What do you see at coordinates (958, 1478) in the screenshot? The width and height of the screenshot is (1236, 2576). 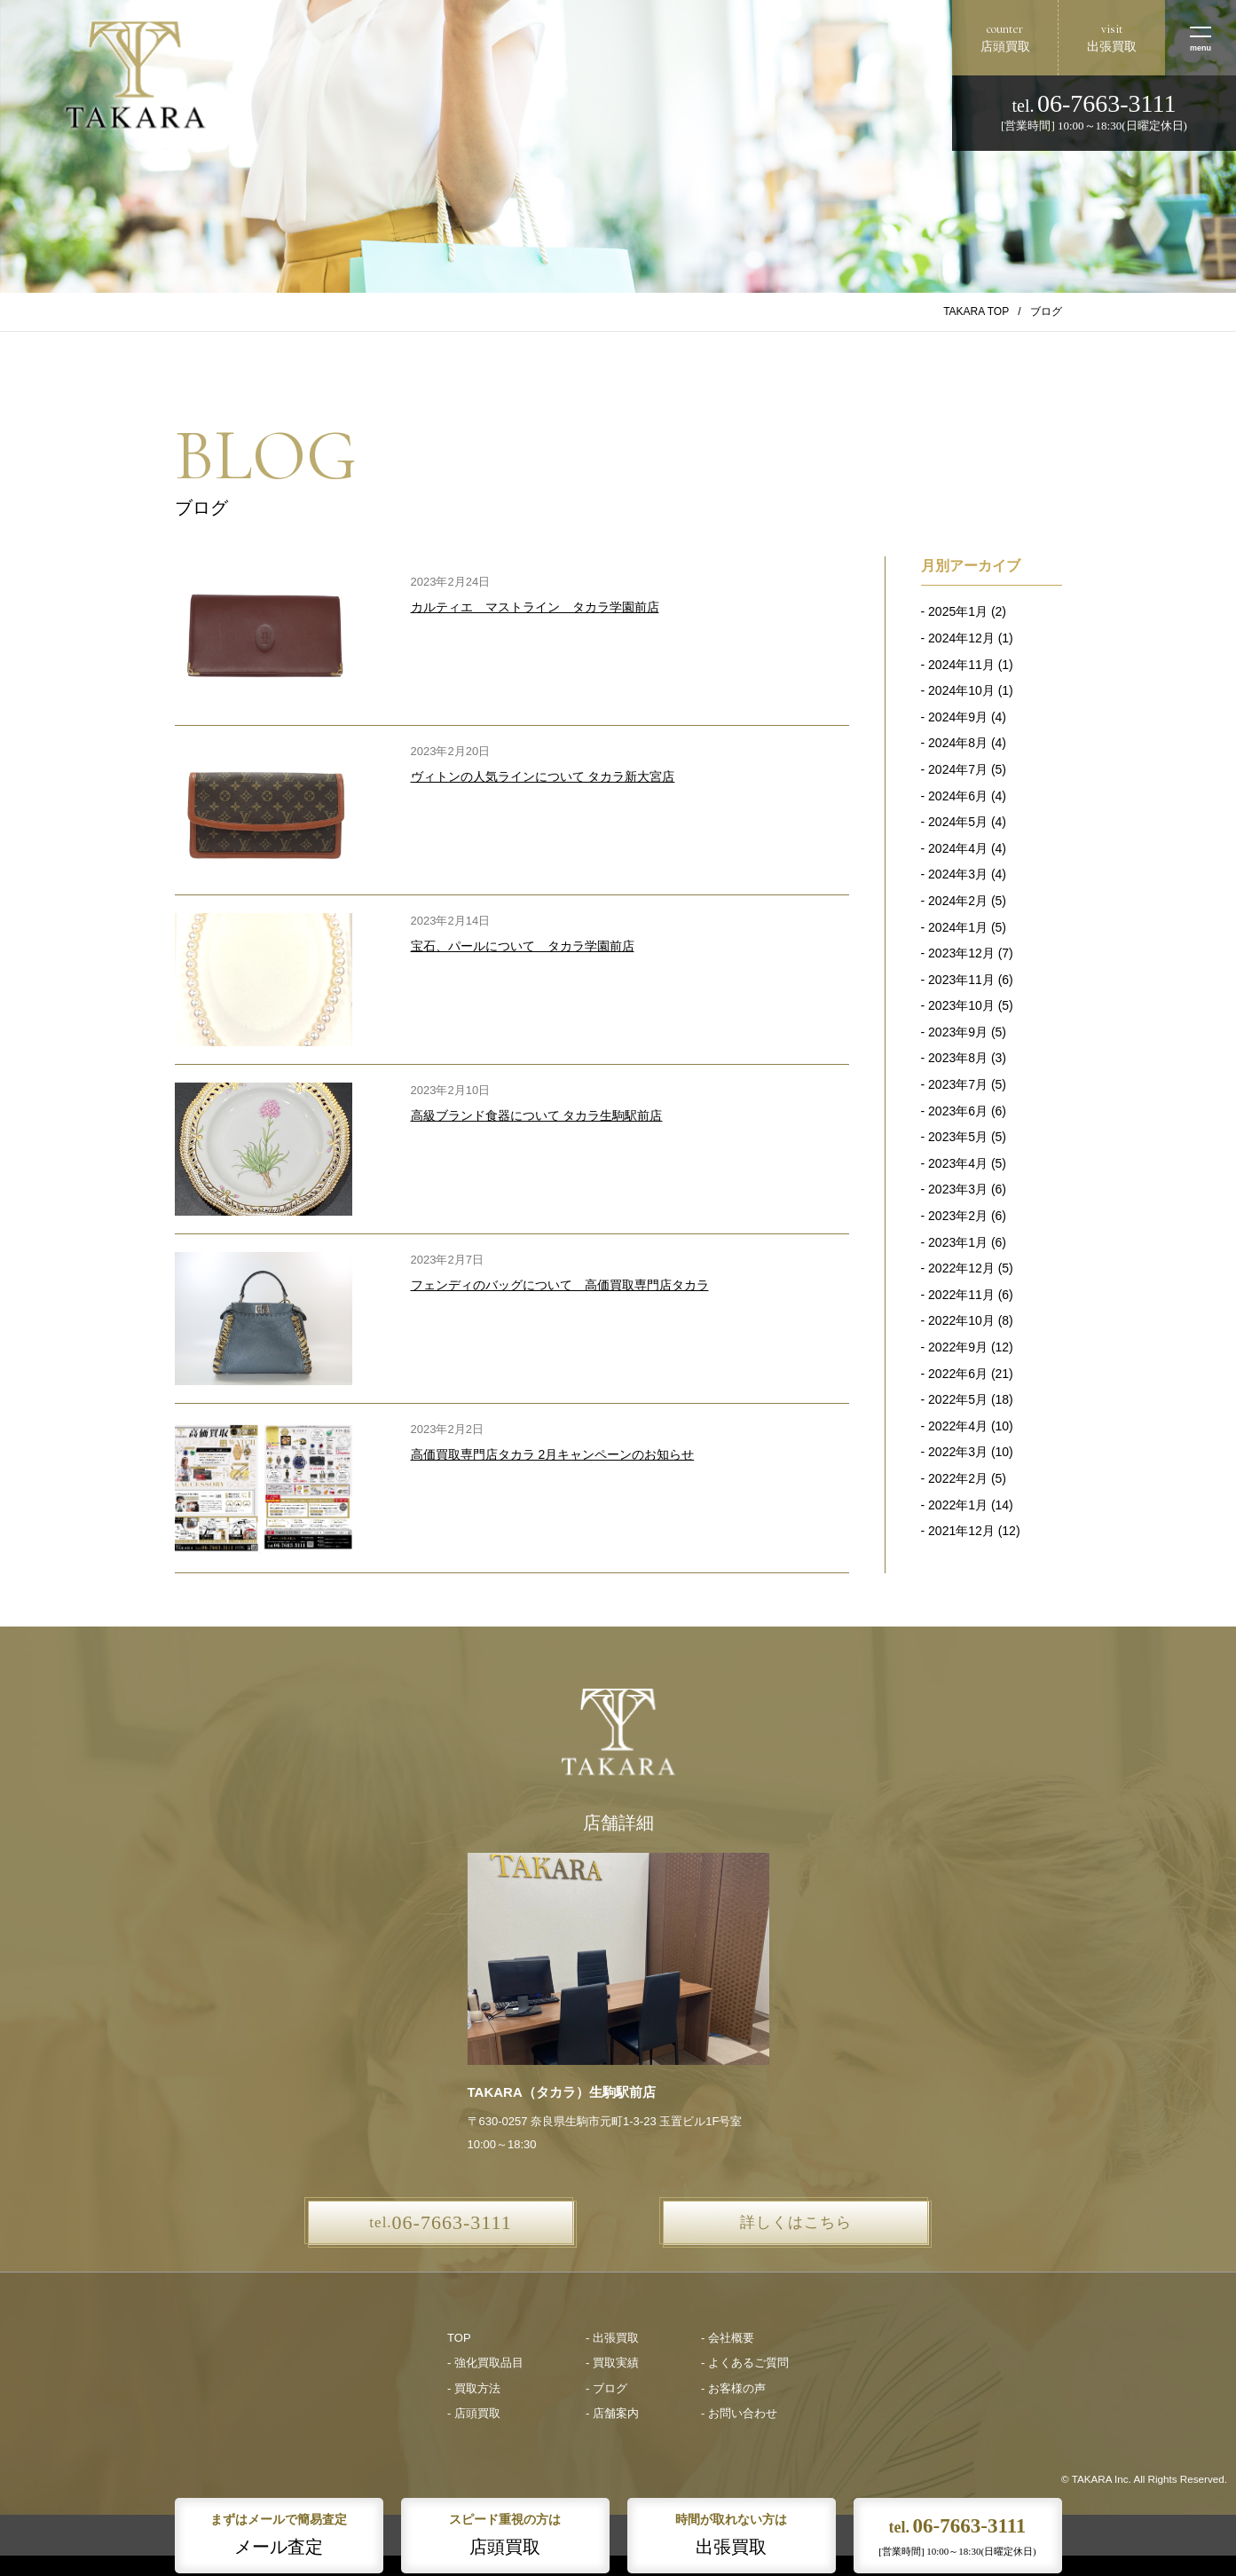 I see `2022年2月` at bounding box center [958, 1478].